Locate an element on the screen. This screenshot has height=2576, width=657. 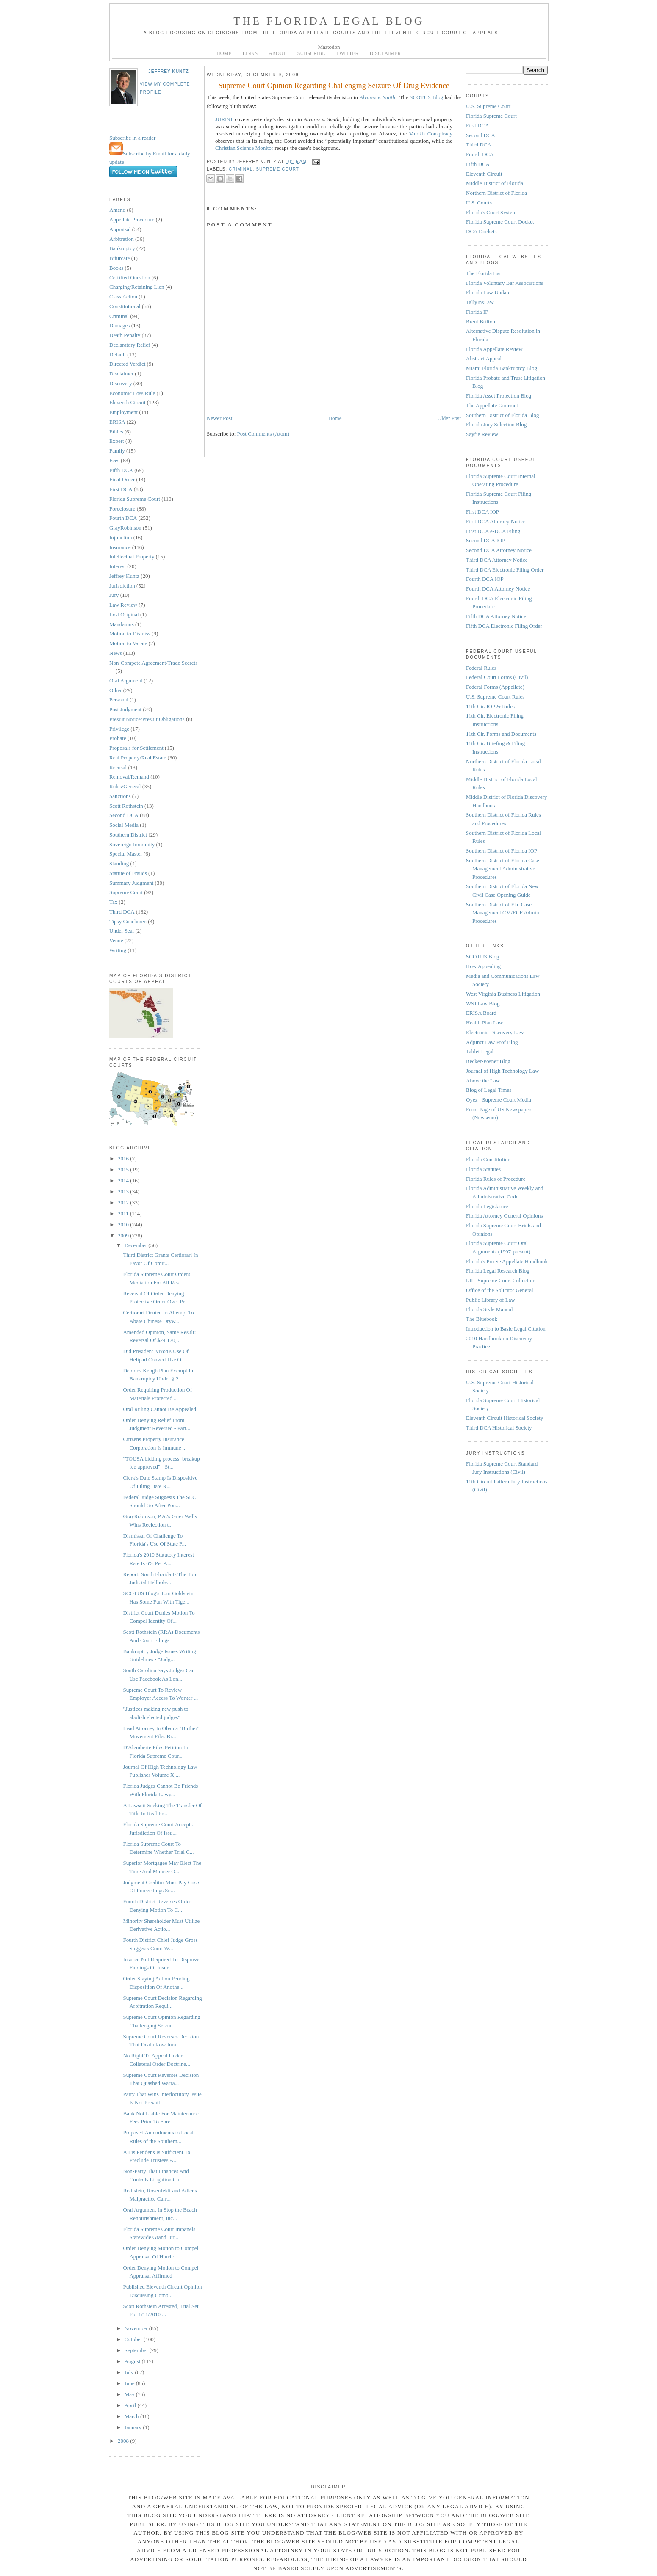
Summary Judgment is located at coordinates (131, 883).